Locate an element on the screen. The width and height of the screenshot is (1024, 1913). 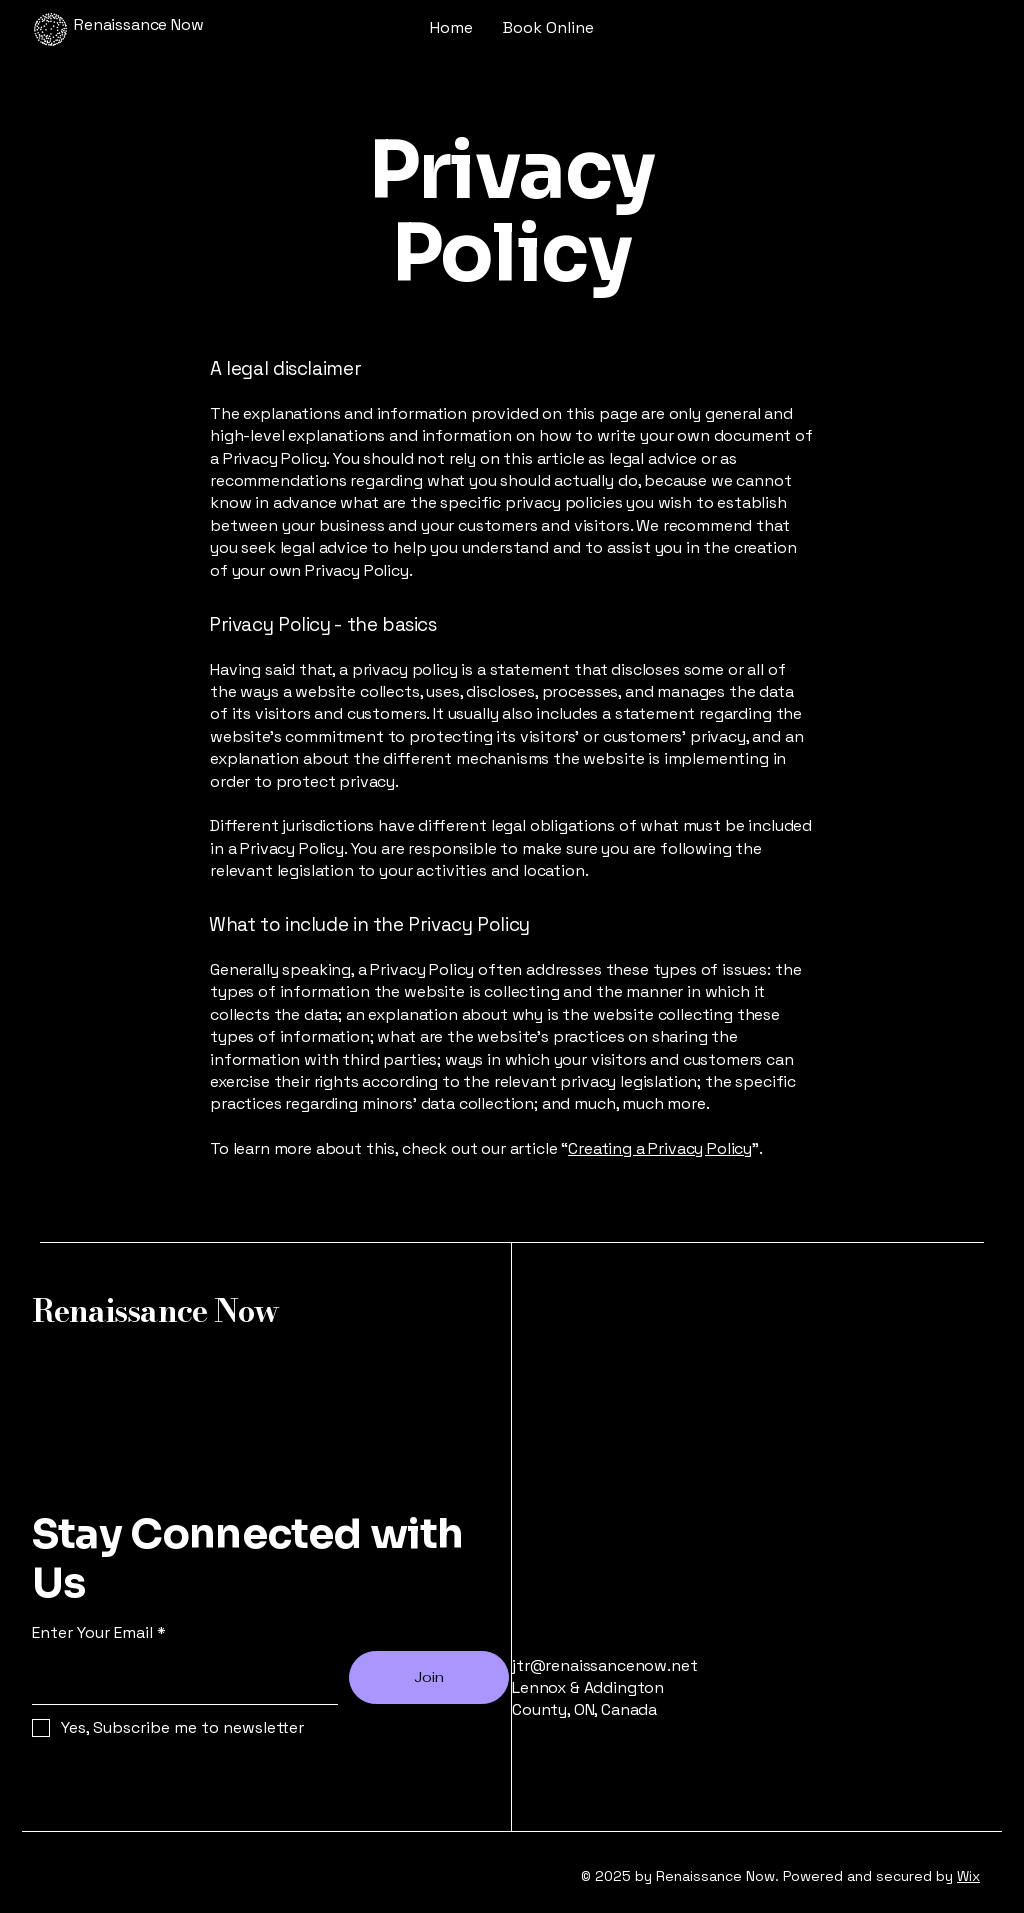
Enter Your Email is located at coordinates (92, 1633).